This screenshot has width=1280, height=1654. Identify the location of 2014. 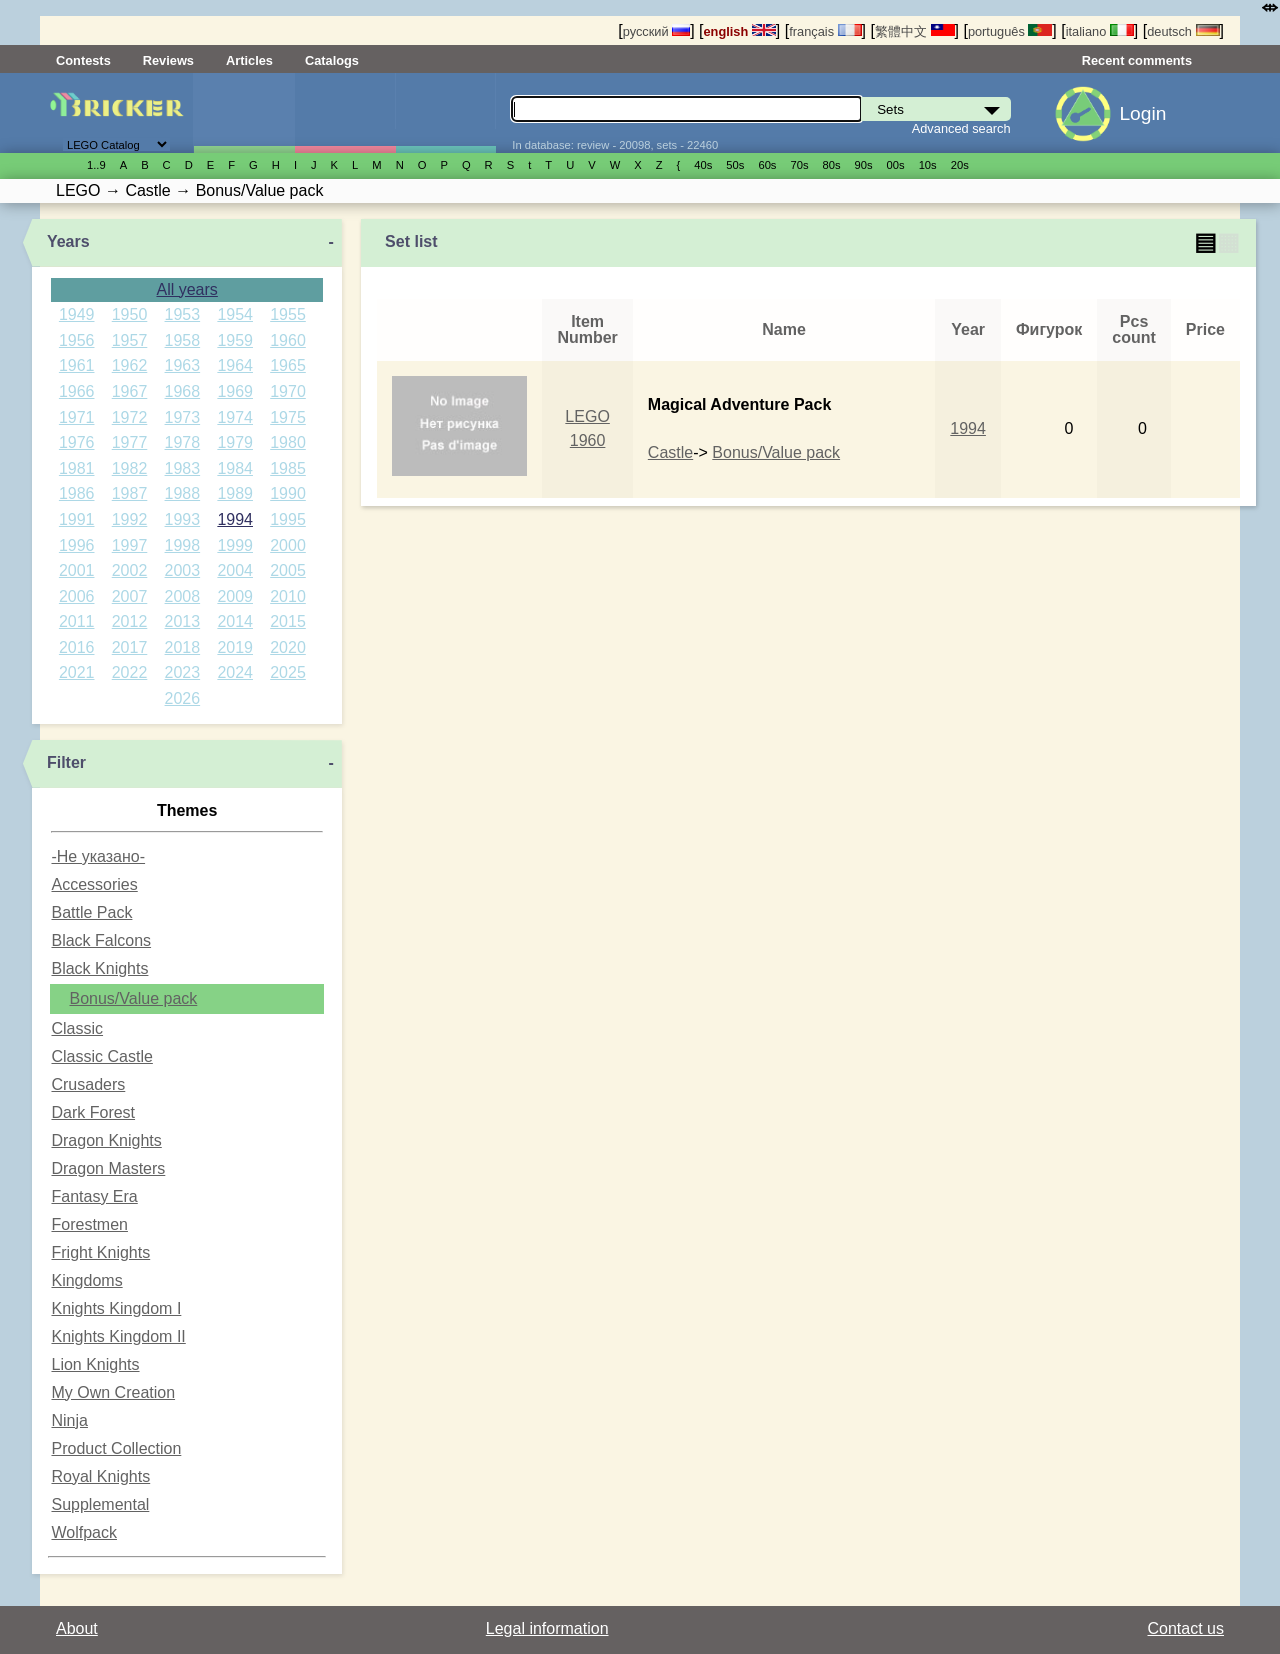
(235, 621).